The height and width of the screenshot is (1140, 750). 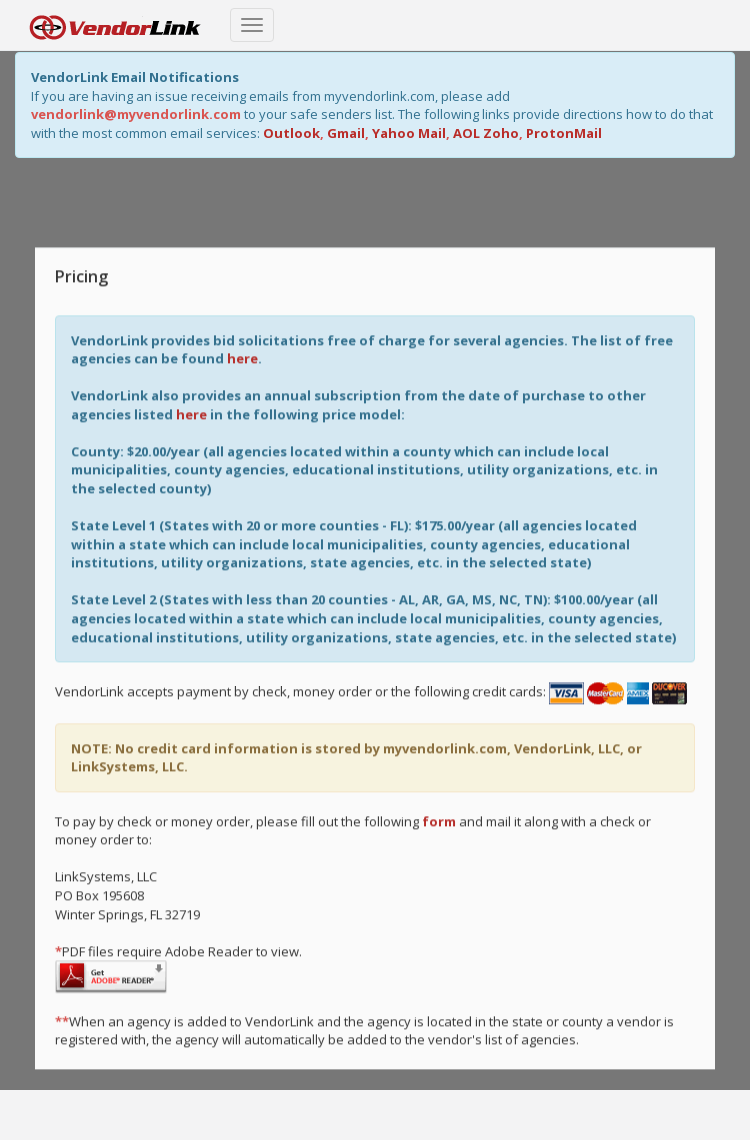 What do you see at coordinates (466, 133) in the screenshot?
I see `AOL` at bounding box center [466, 133].